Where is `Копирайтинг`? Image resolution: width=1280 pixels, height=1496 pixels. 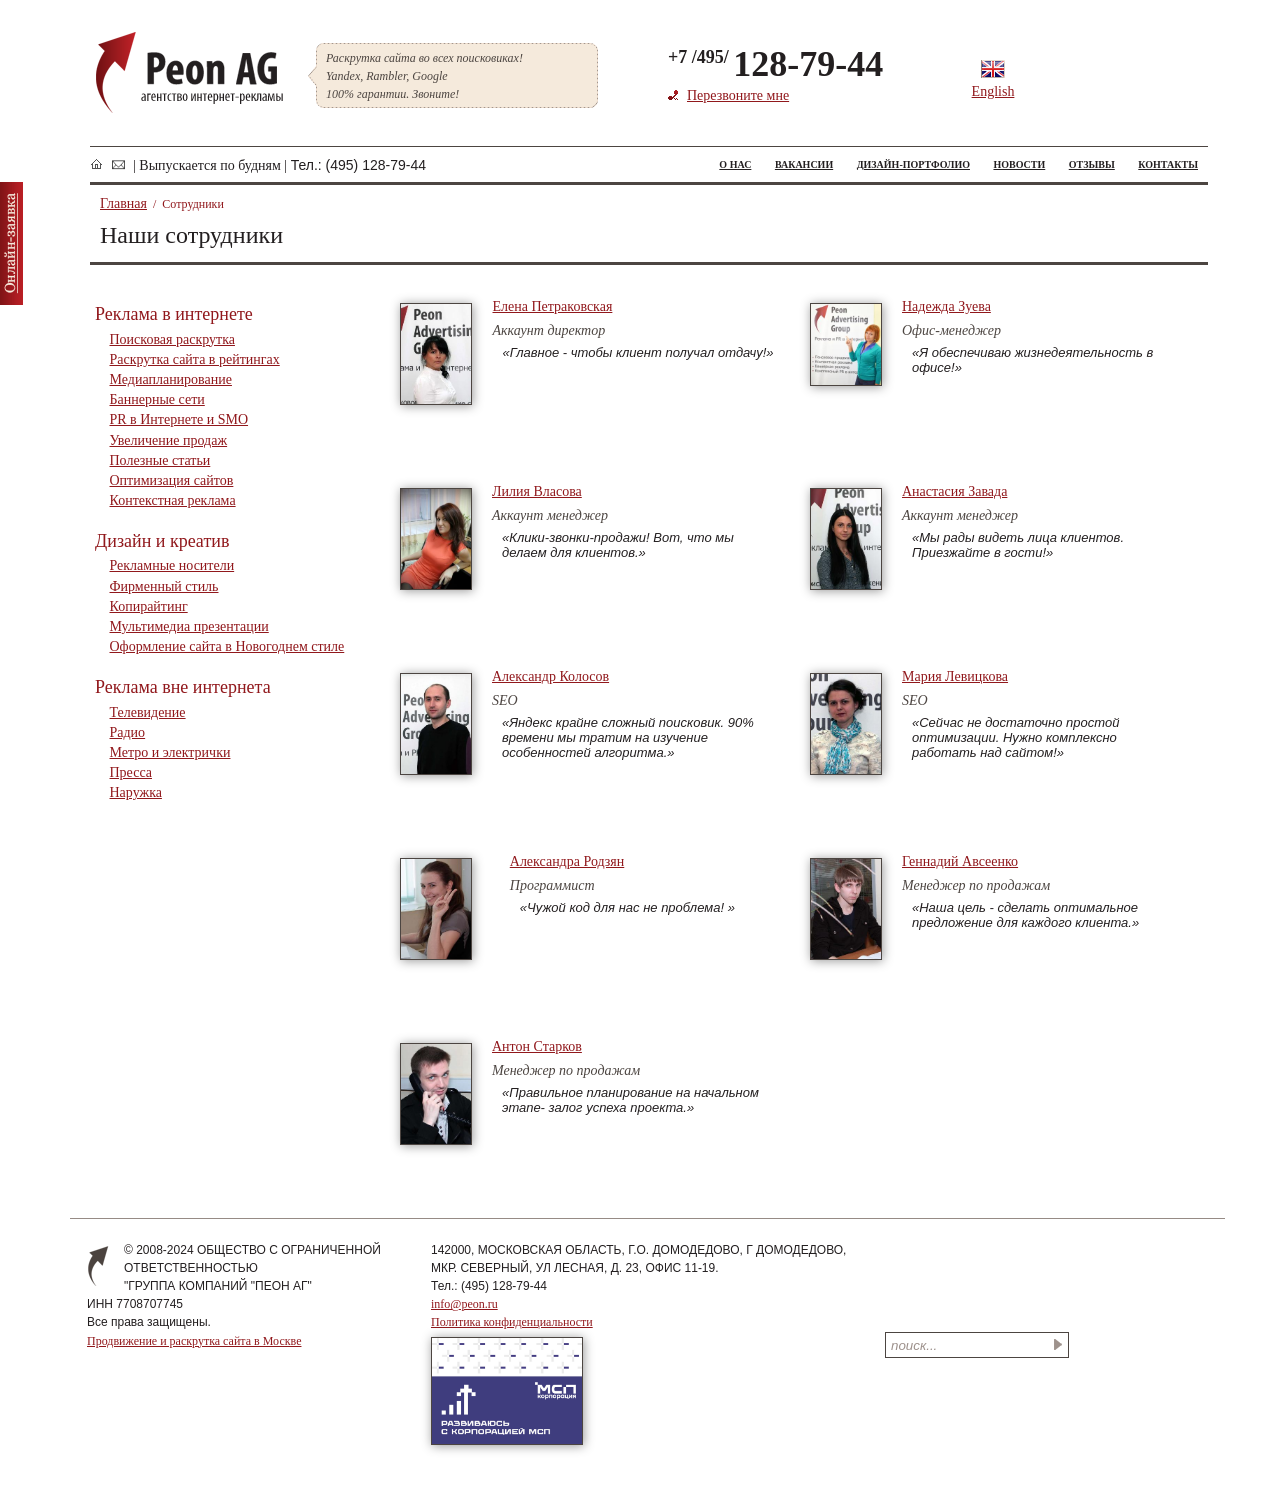
Копирайтинг is located at coordinates (149, 606).